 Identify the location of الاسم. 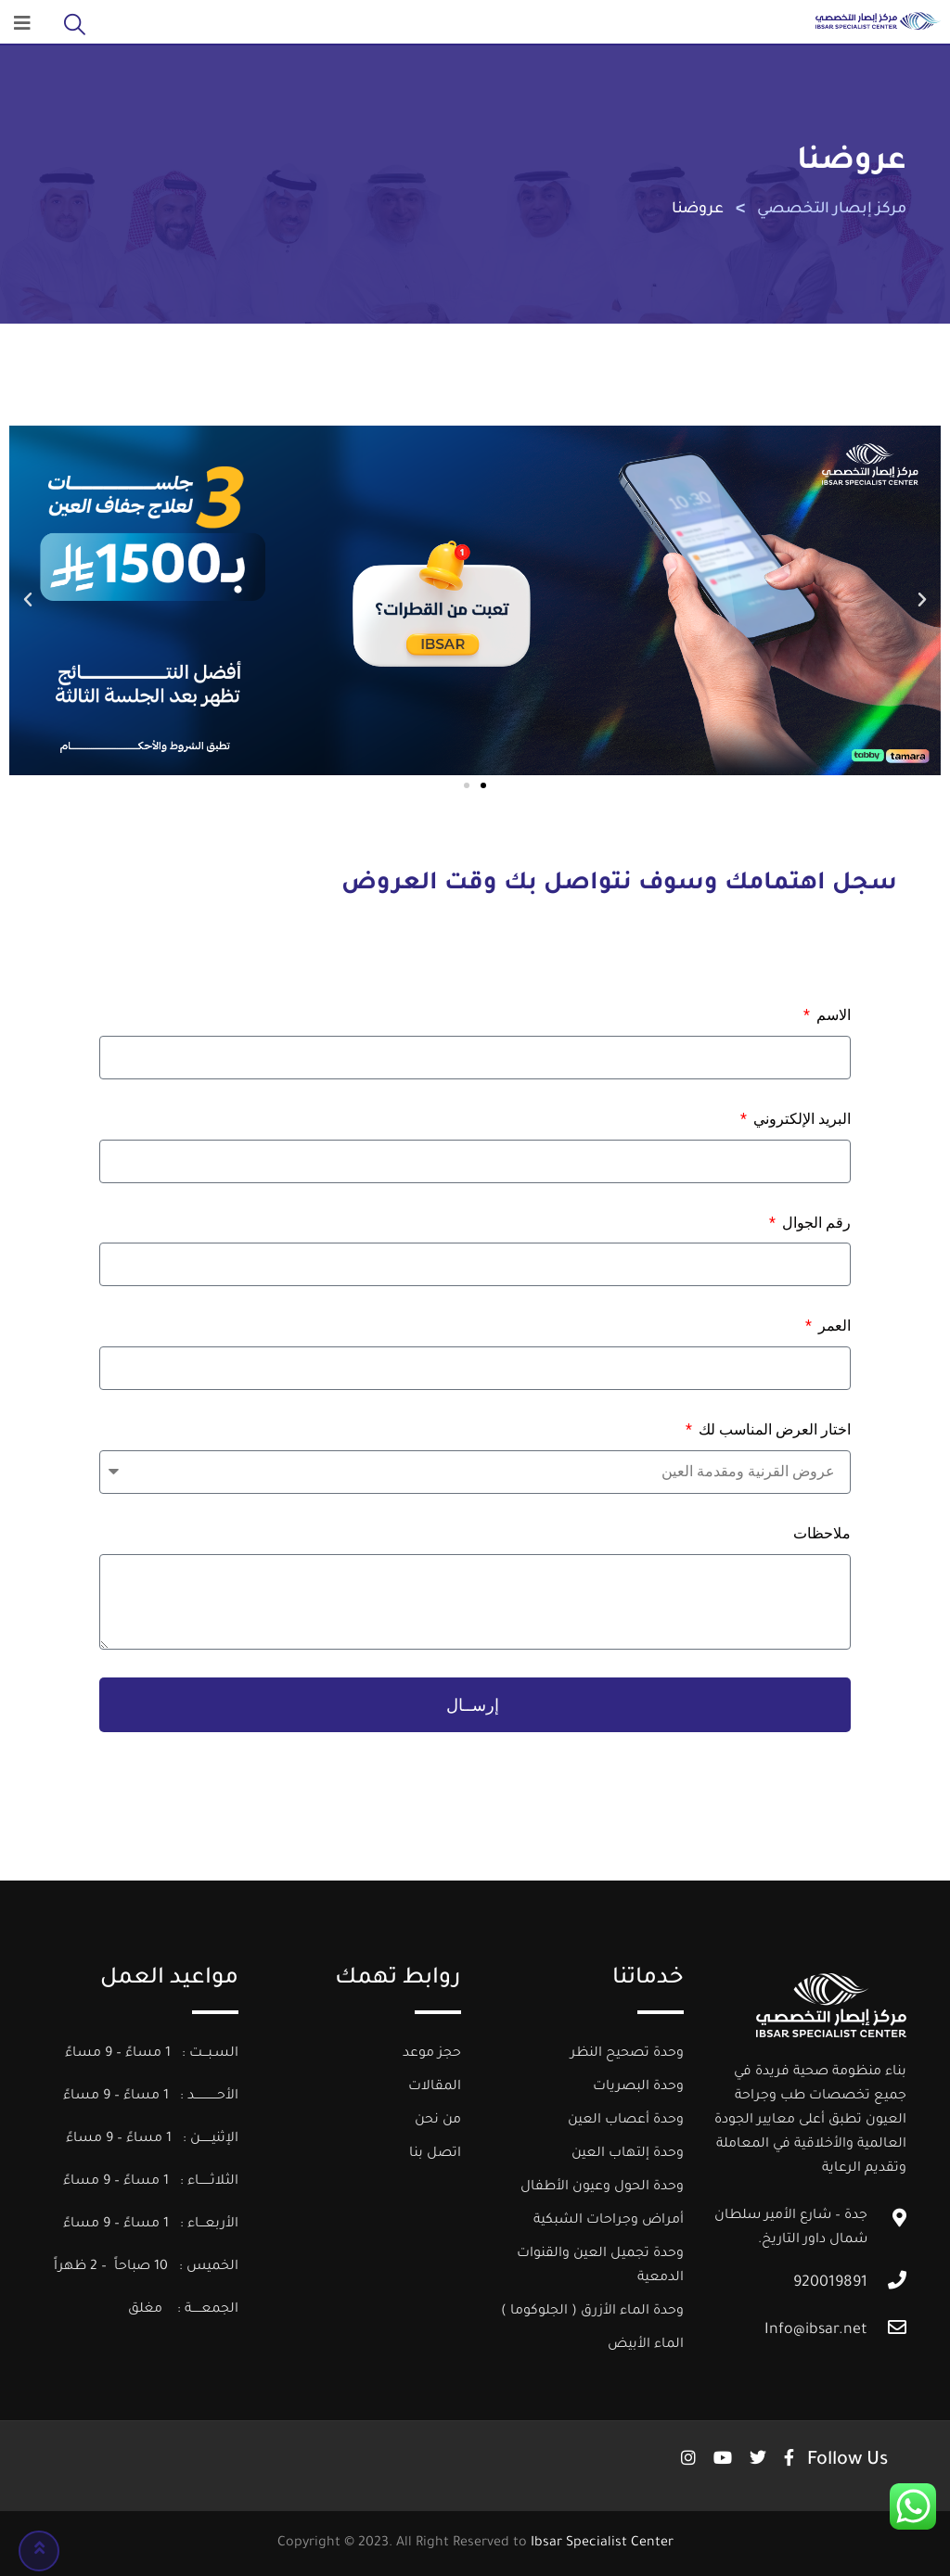
(832, 1015).